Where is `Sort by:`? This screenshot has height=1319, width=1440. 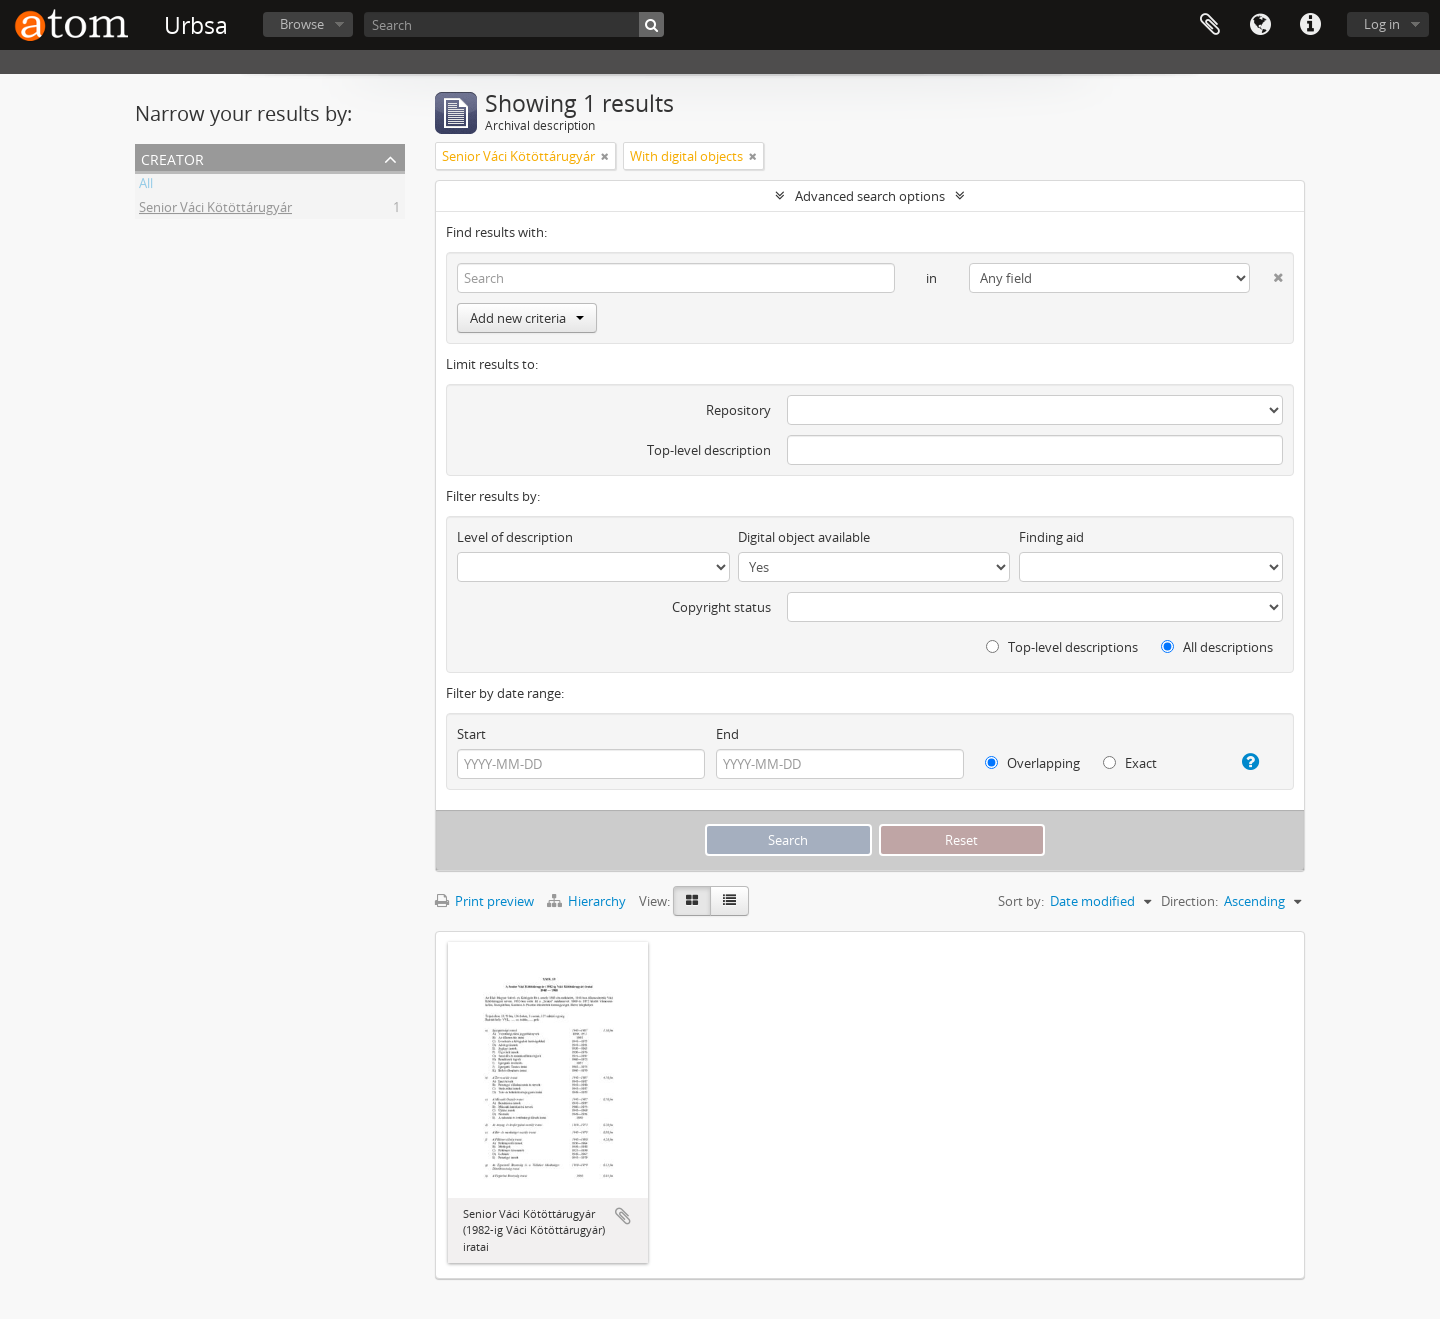 Sort by: is located at coordinates (1021, 901).